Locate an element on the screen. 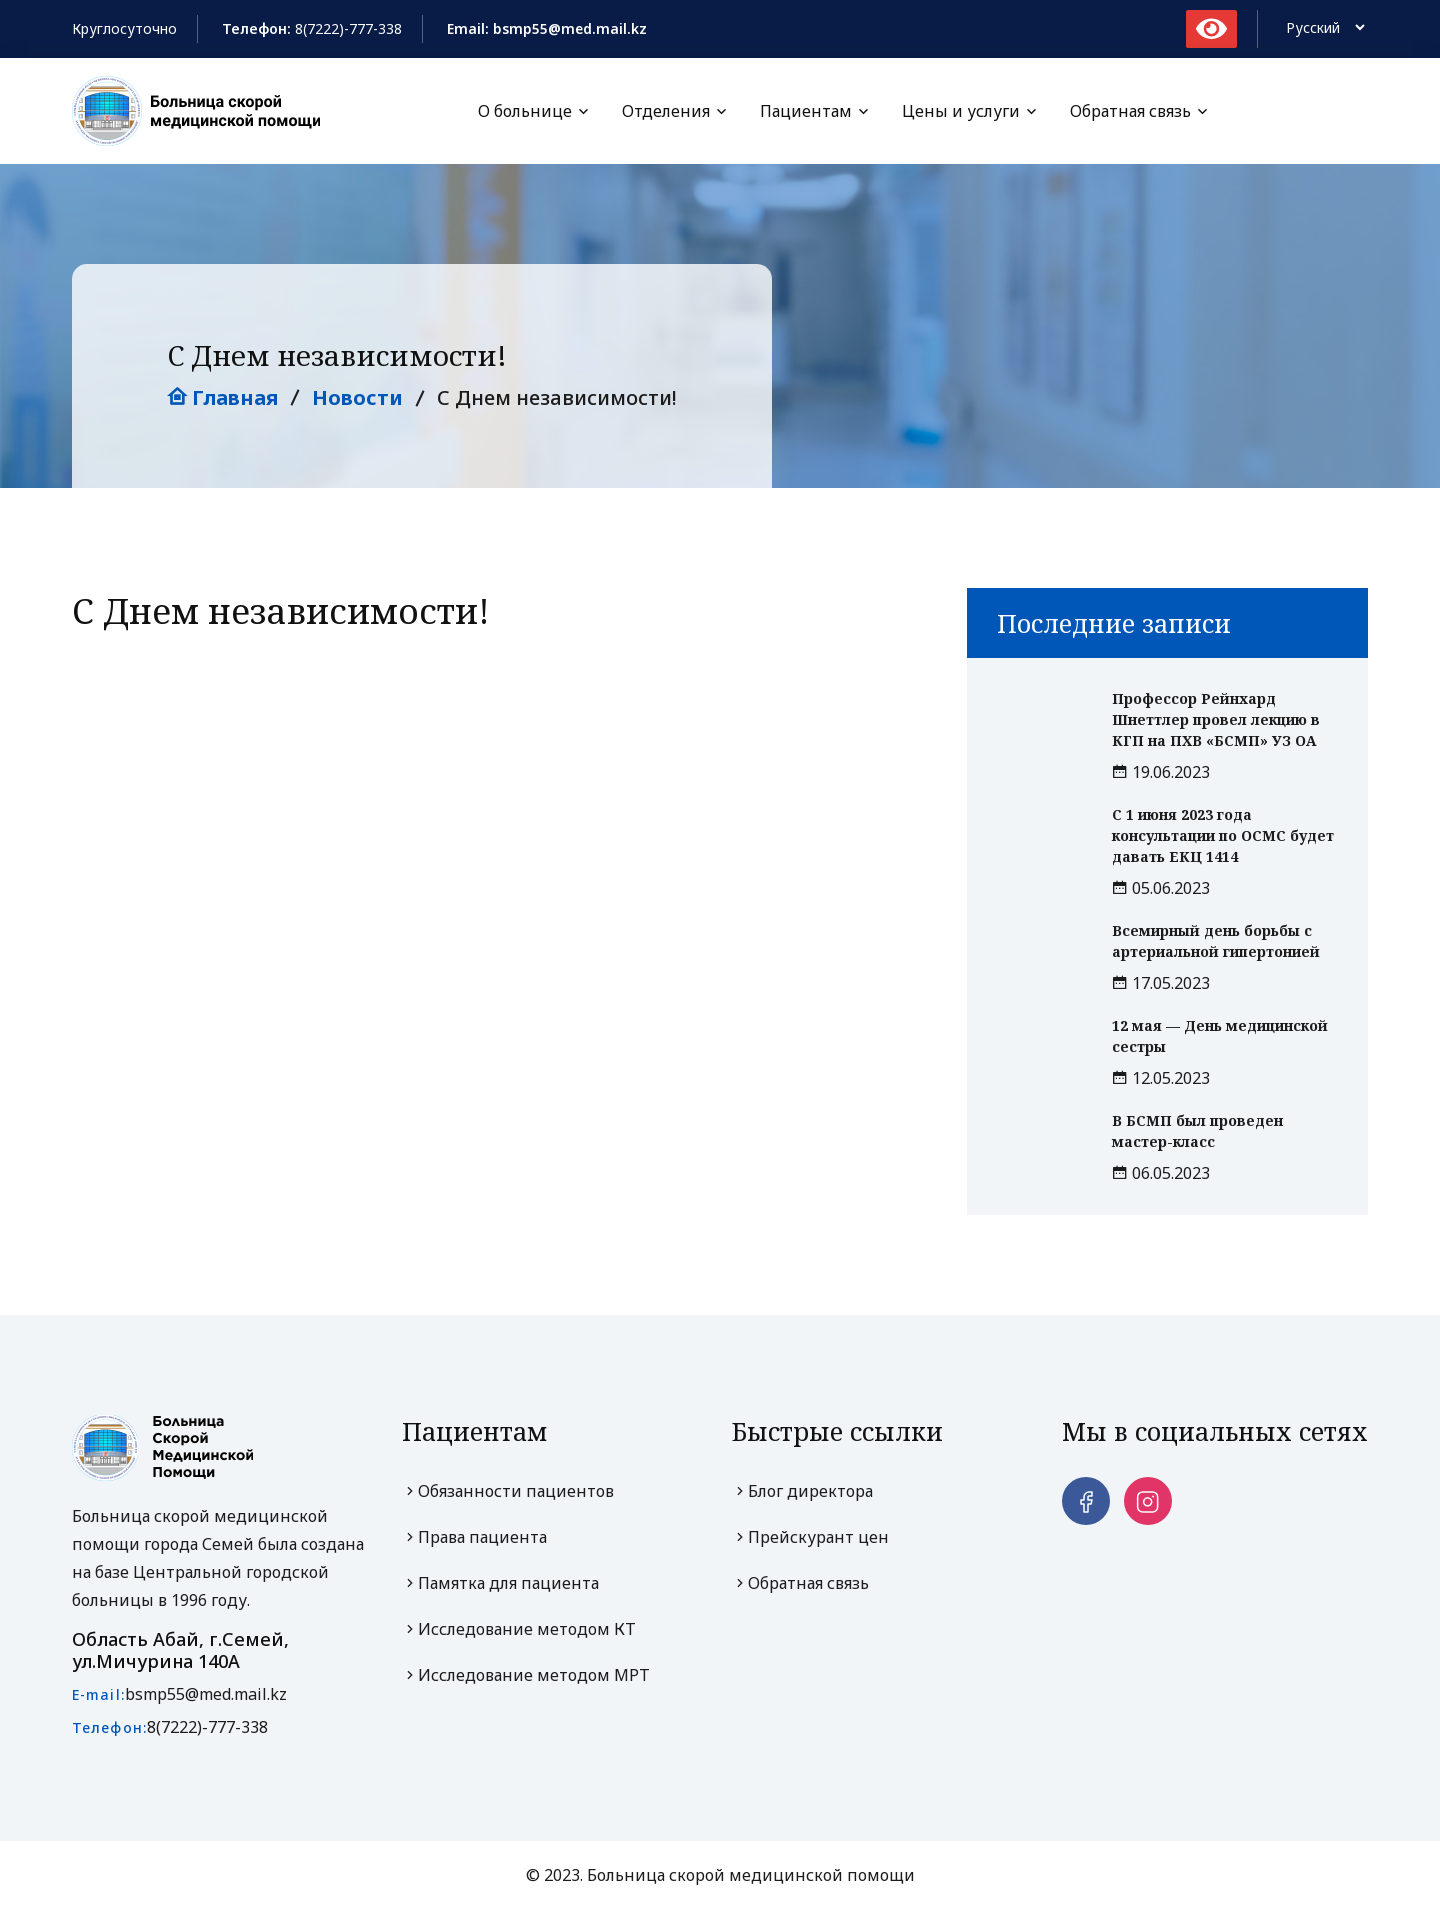 The image size is (1440, 1910). О больнице is located at coordinates (525, 111).